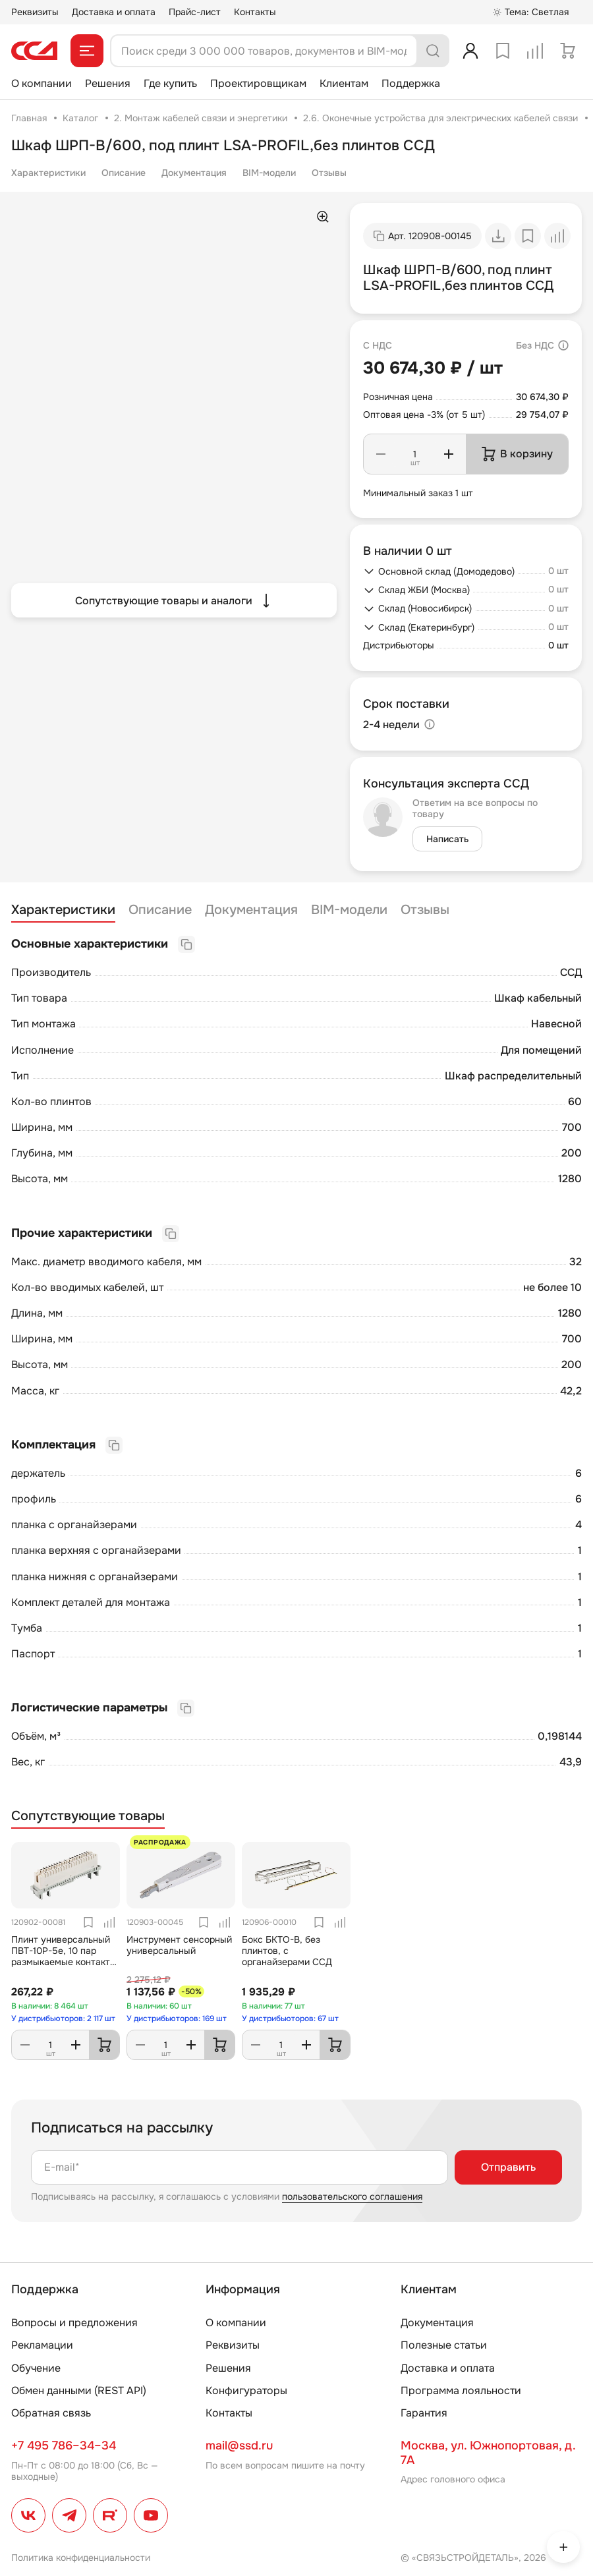 The image size is (593, 2576). What do you see at coordinates (329, 173) in the screenshot?
I see `Отзывы` at bounding box center [329, 173].